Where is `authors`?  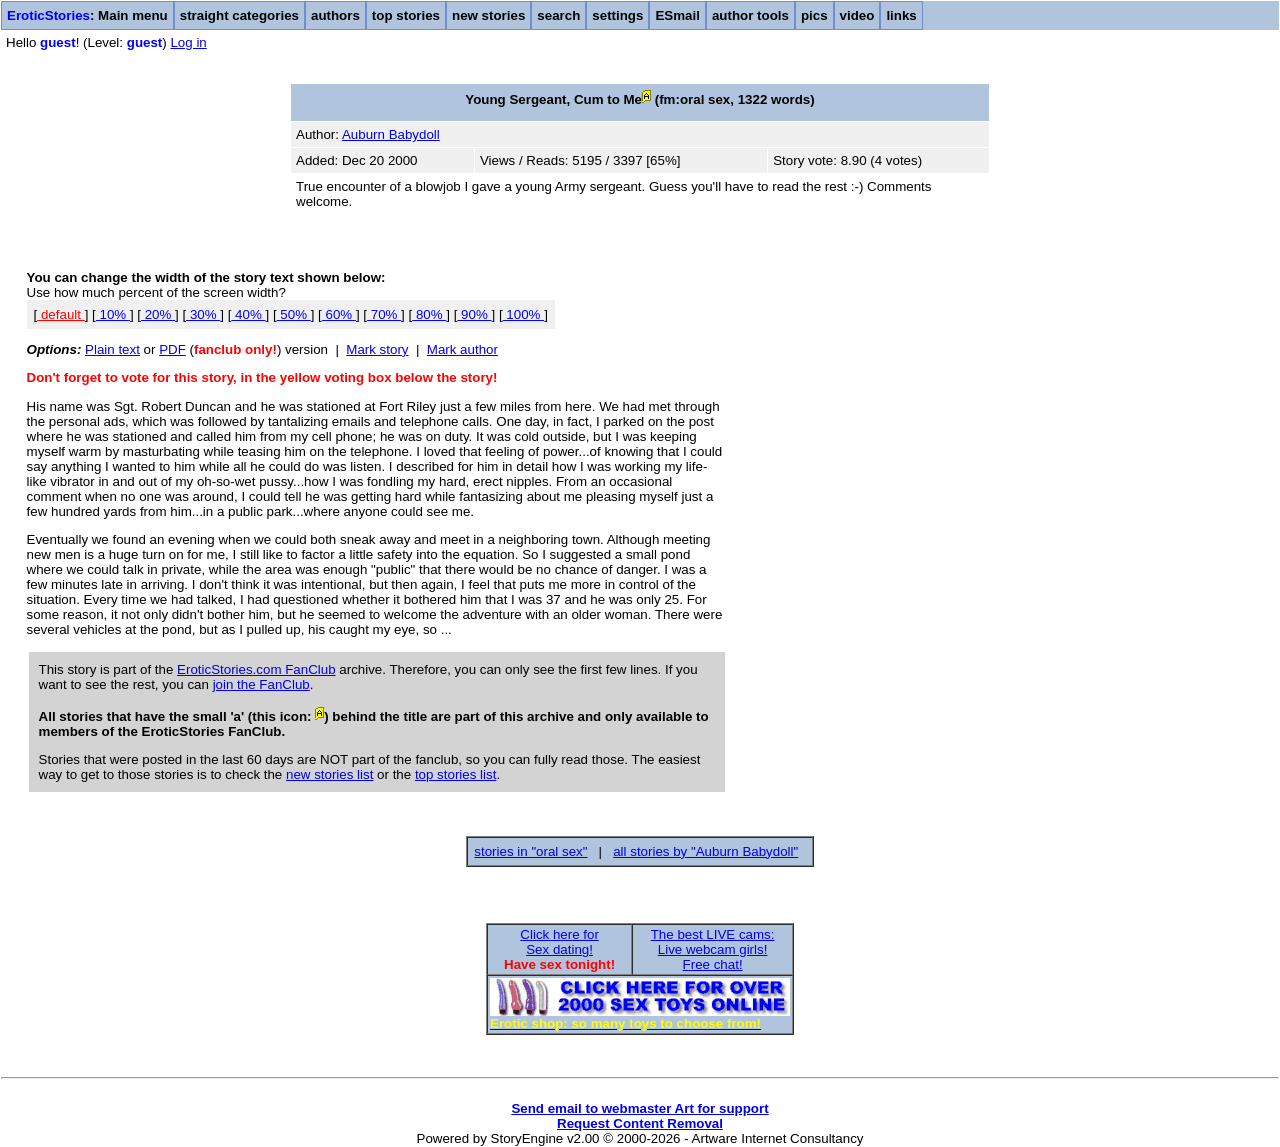
authors is located at coordinates (335, 15).